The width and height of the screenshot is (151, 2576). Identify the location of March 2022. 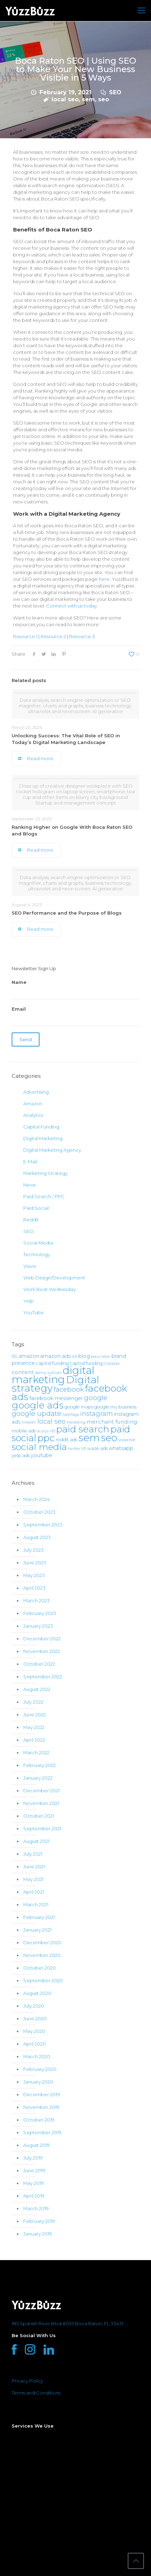
(36, 1752).